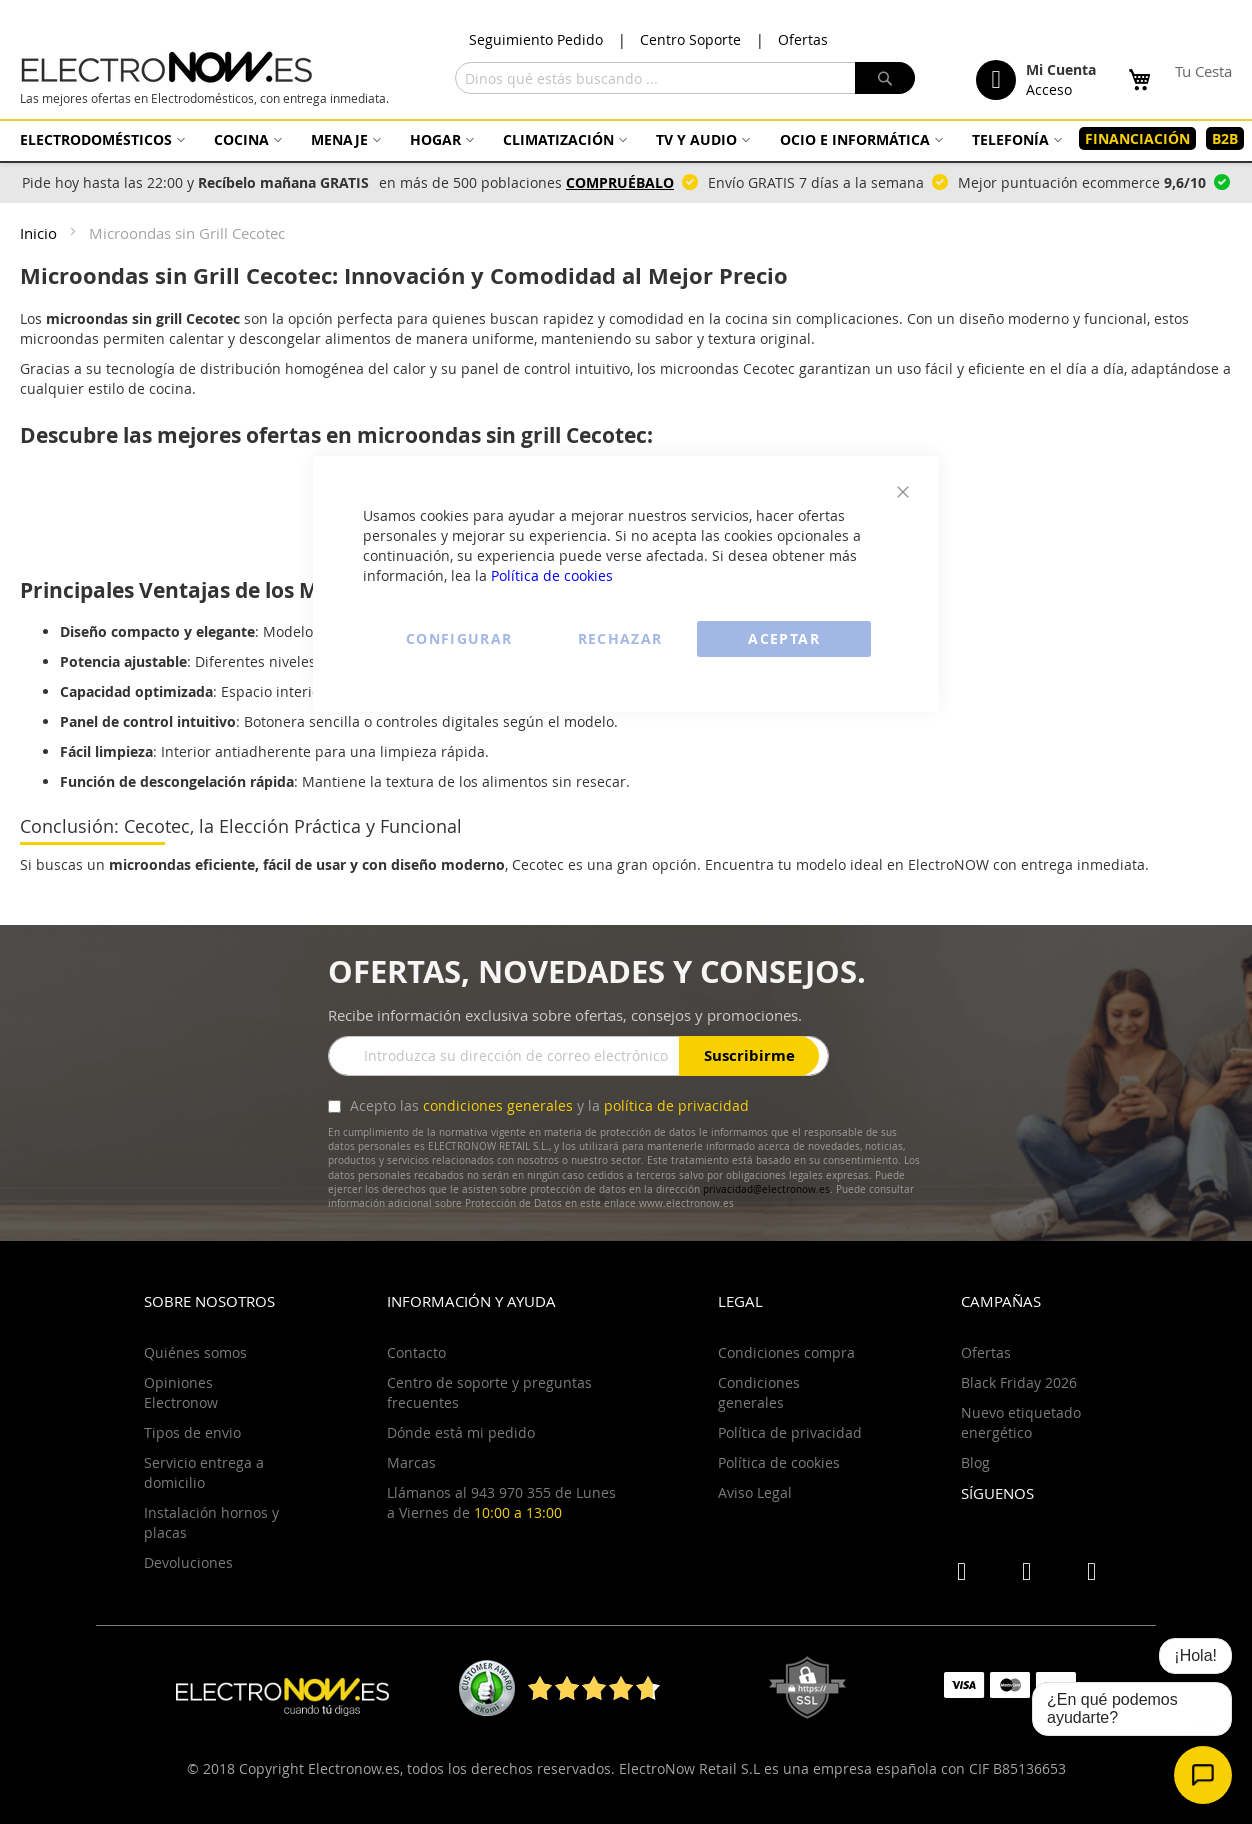  What do you see at coordinates (536, 39) in the screenshot?
I see `Seguimiento Pedido` at bounding box center [536, 39].